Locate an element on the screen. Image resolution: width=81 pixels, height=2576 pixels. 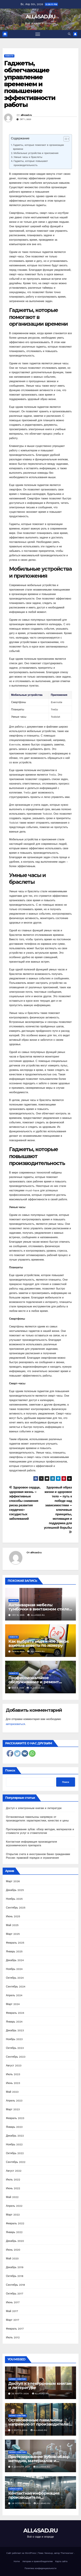
Май 2022 is located at coordinates (12, 2197).